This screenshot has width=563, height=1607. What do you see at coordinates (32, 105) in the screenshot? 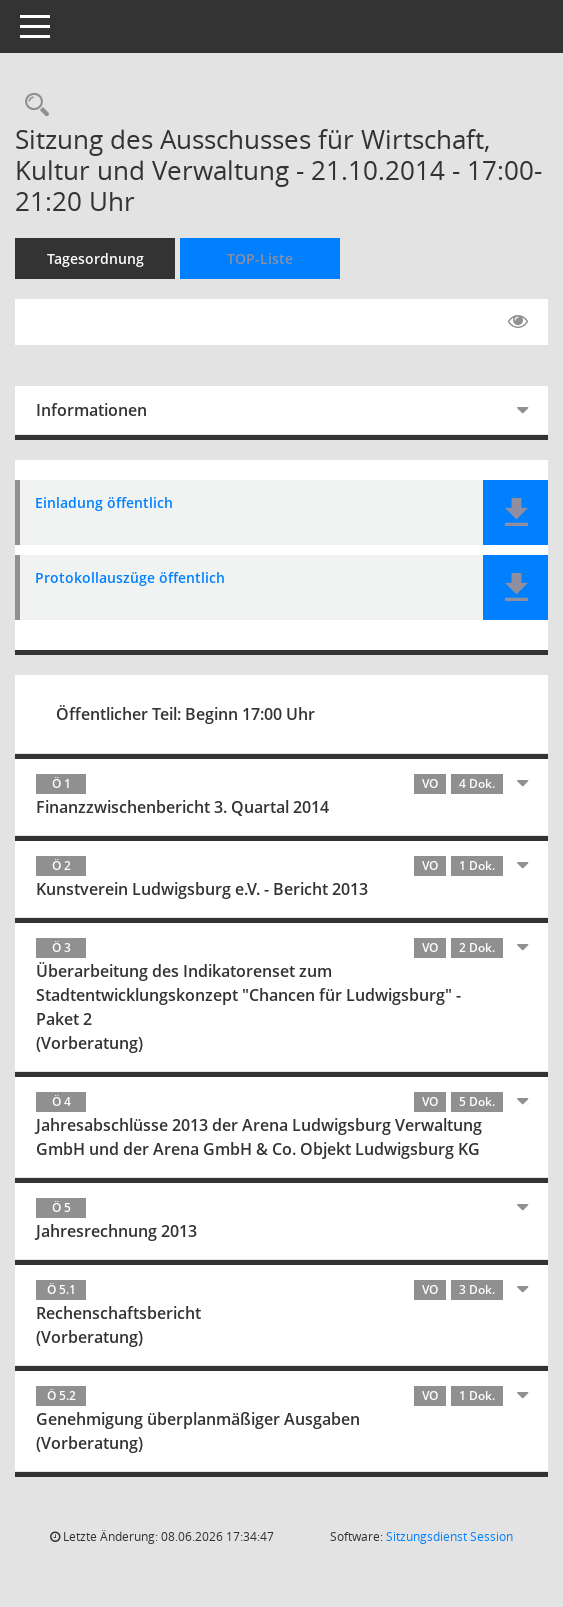
I see `[Rechercheauswahl anzeigen]` at bounding box center [32, 105].